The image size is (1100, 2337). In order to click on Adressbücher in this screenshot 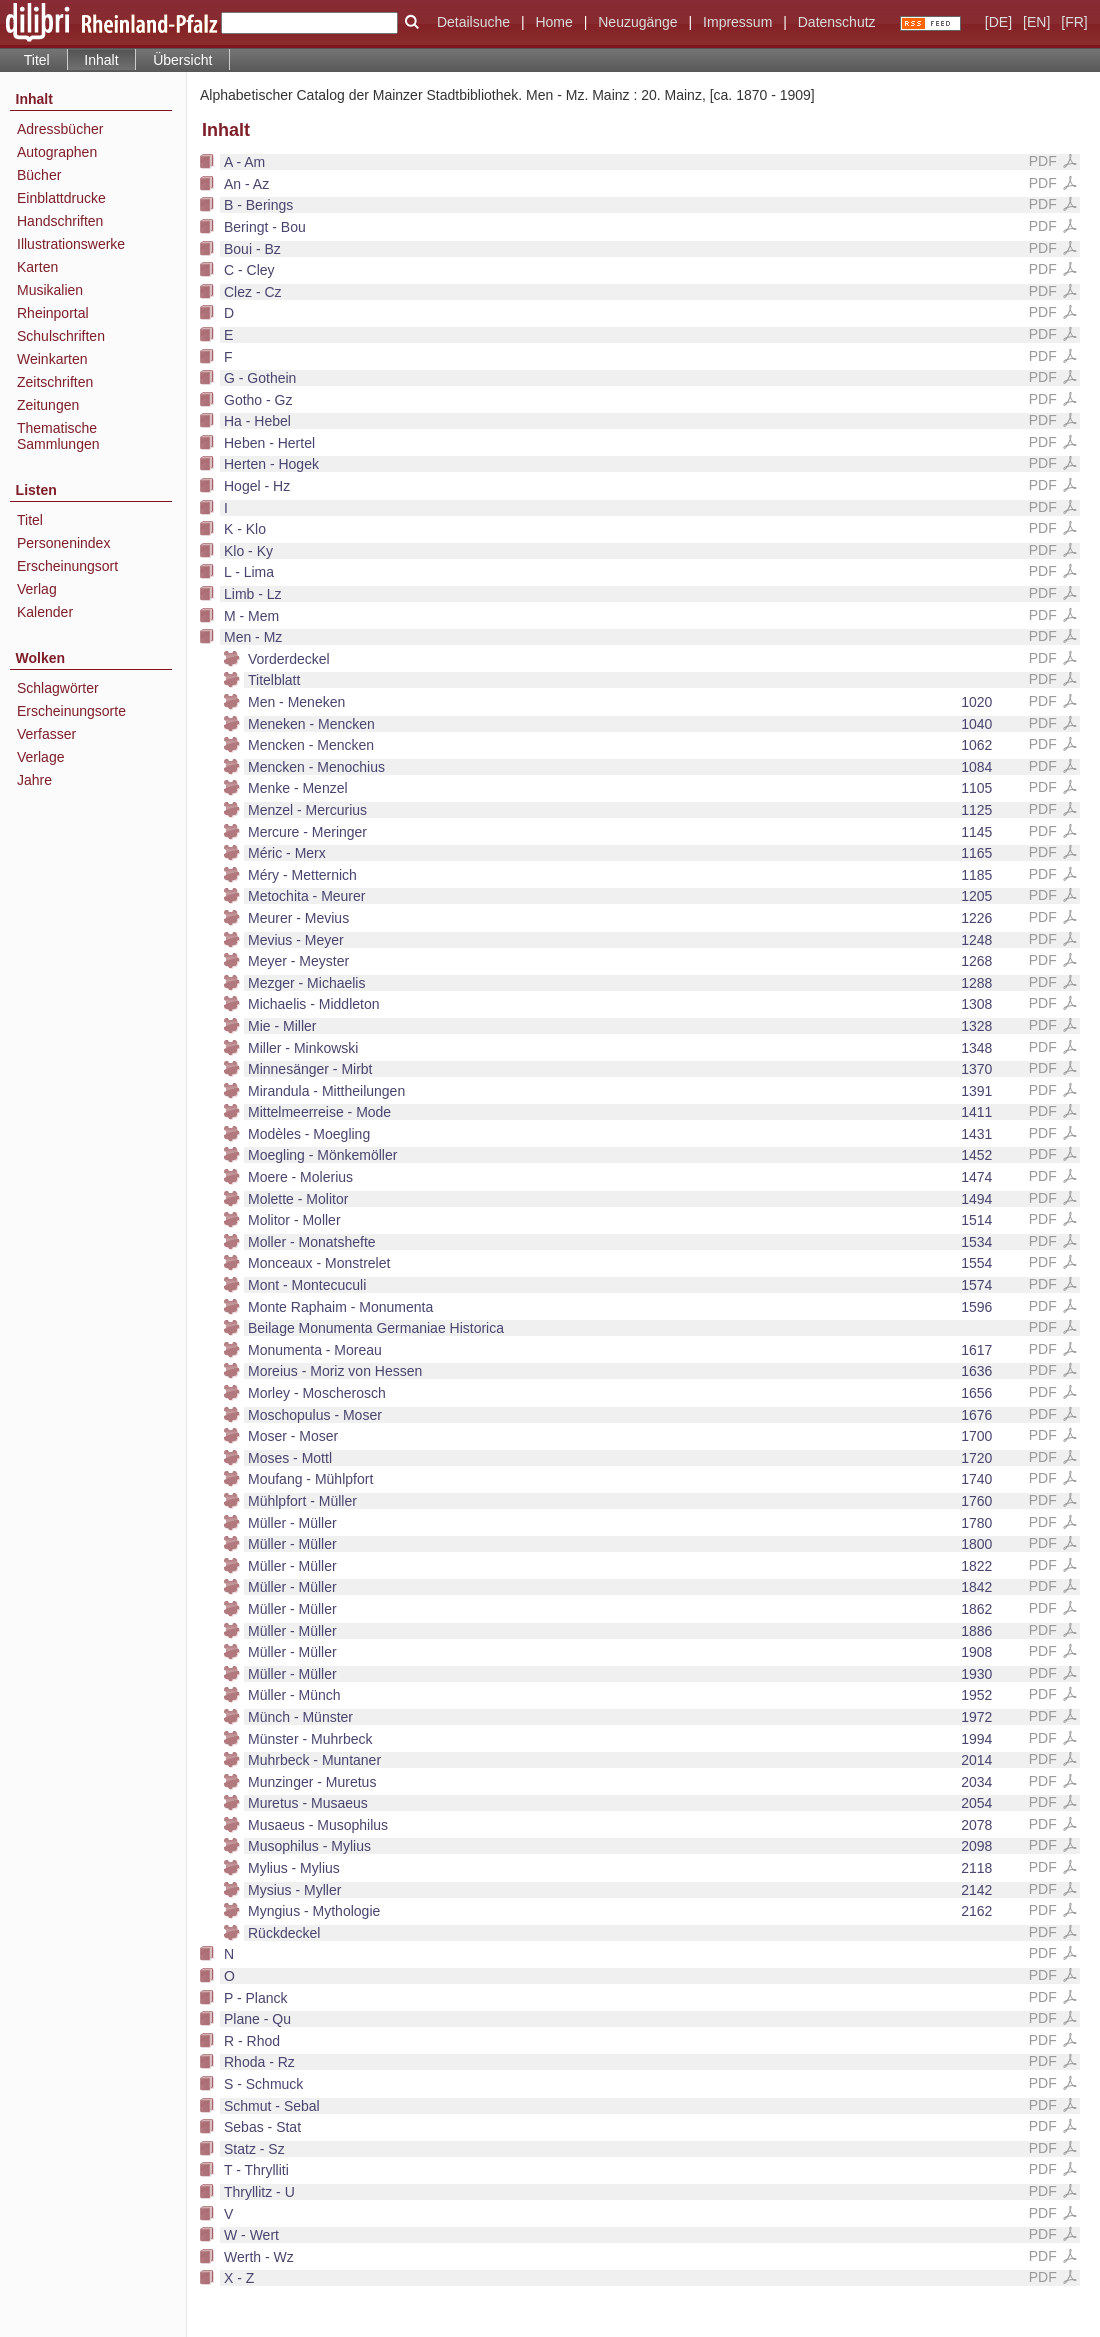, I will do `click(60, 129)`.